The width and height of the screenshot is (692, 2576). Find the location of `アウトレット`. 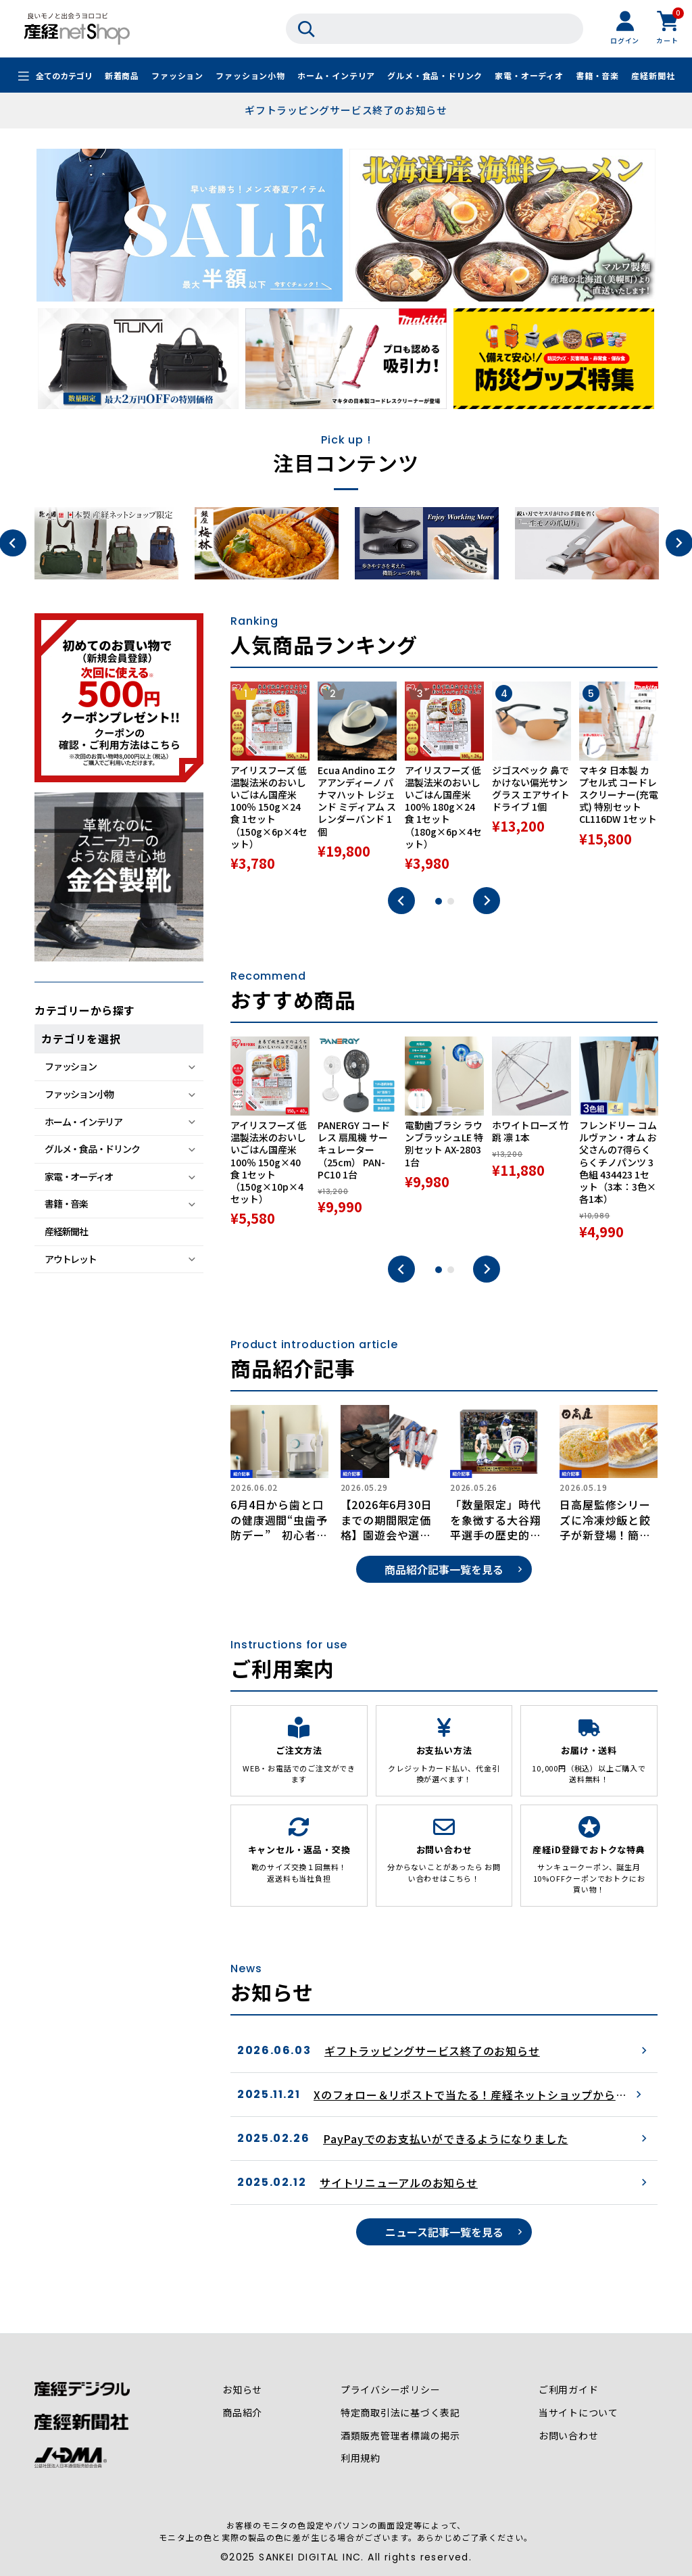

アウトレット is located at coordinates (70, 1259).